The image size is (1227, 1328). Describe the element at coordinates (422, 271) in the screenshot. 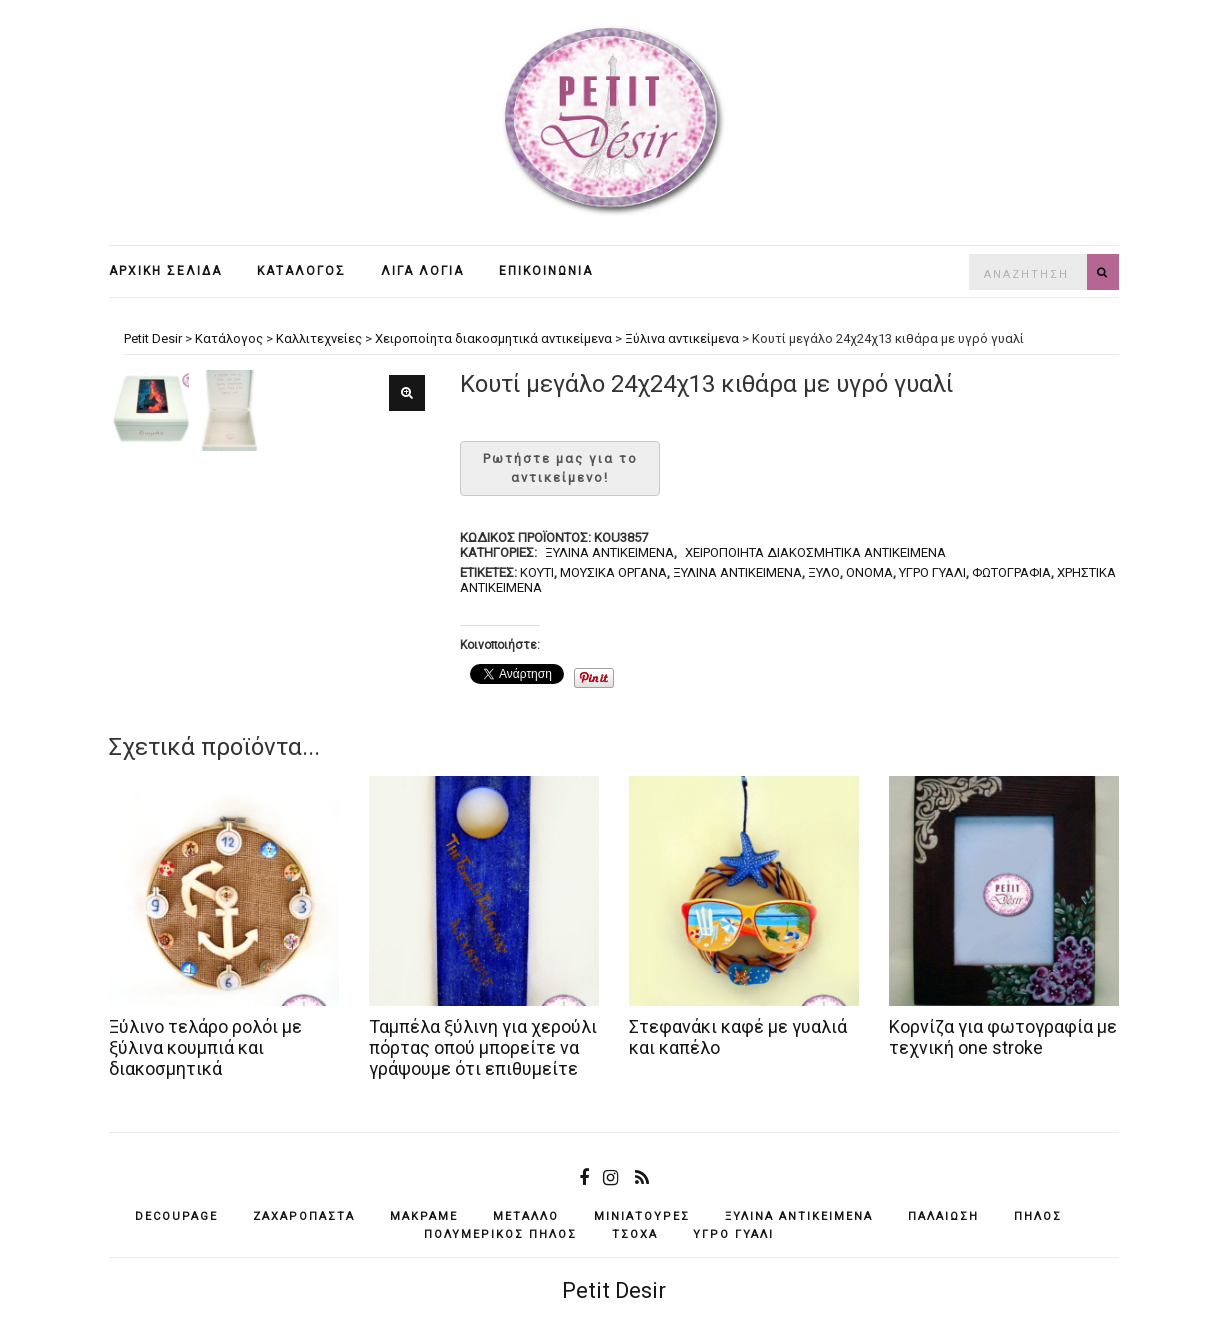

I see `Λίγα λόγια` at that location.